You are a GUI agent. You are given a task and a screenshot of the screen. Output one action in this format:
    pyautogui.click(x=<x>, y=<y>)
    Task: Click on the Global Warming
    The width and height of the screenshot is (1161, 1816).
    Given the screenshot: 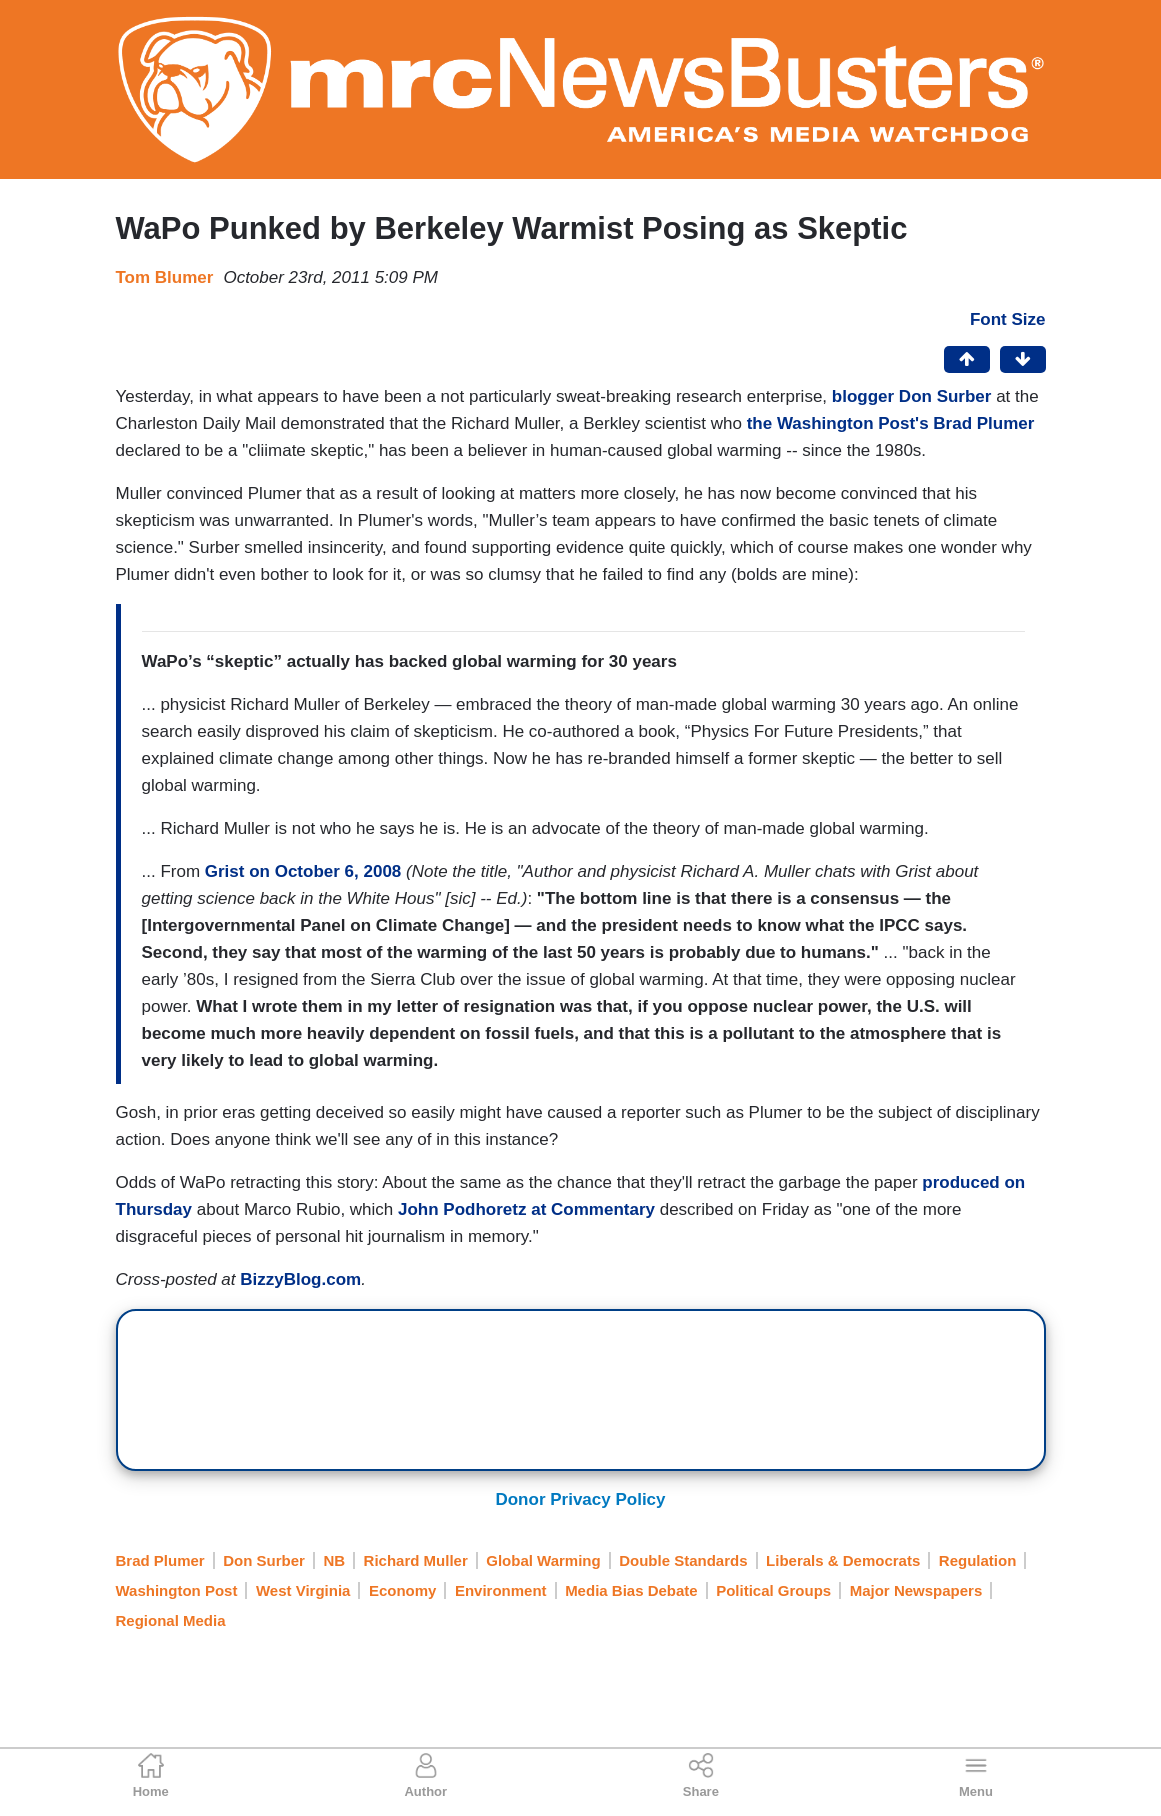 What is the action you would take?
    pyautogui.click(x=543, y=1560)
    